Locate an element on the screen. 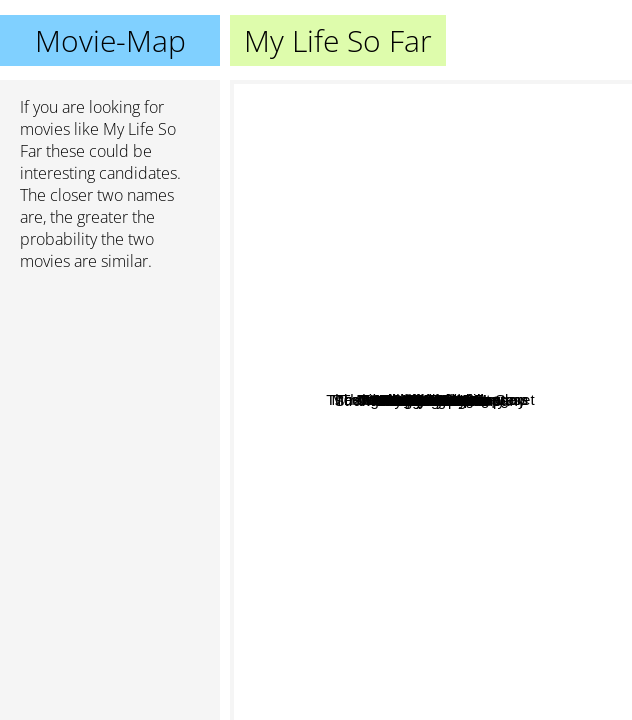 Image resolution: width=632 pixels, height=720 pixels. Hillary And Jackie is located at coordinates (404, 570).